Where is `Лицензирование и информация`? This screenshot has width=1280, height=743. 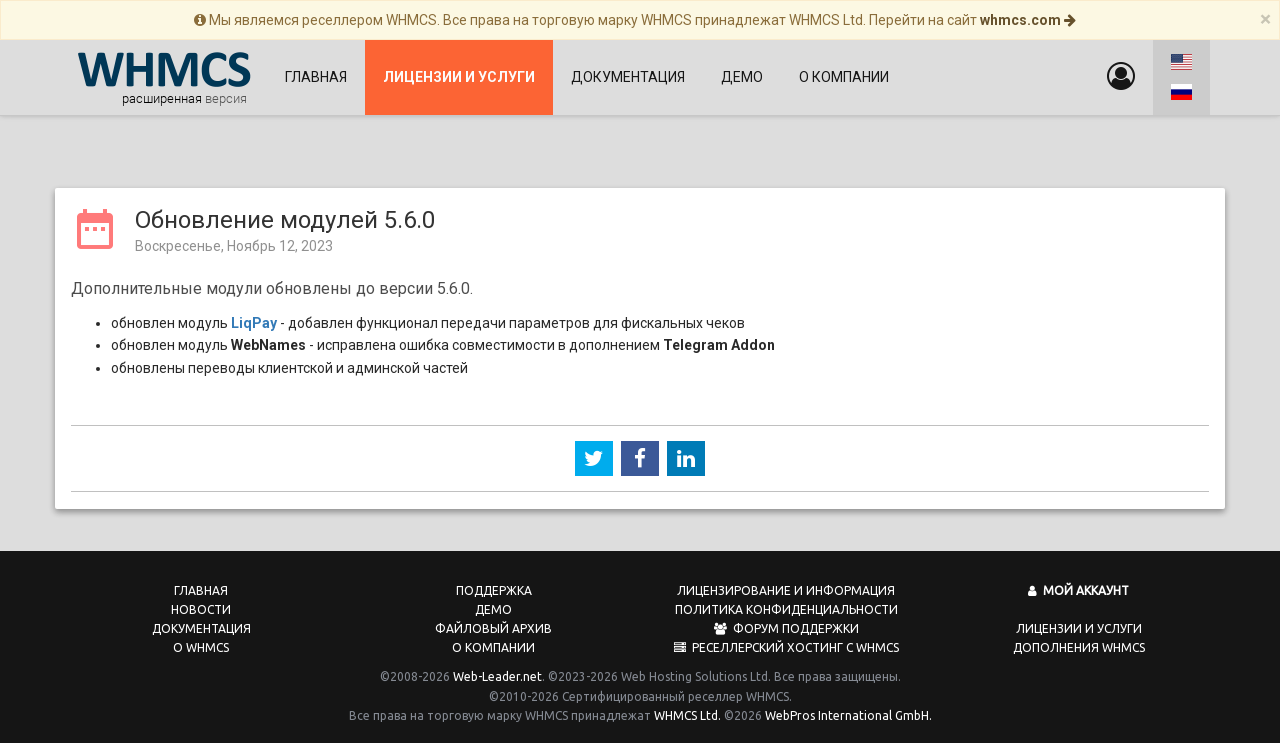 Лицензирование и информация is located at coordinates (786, 584).